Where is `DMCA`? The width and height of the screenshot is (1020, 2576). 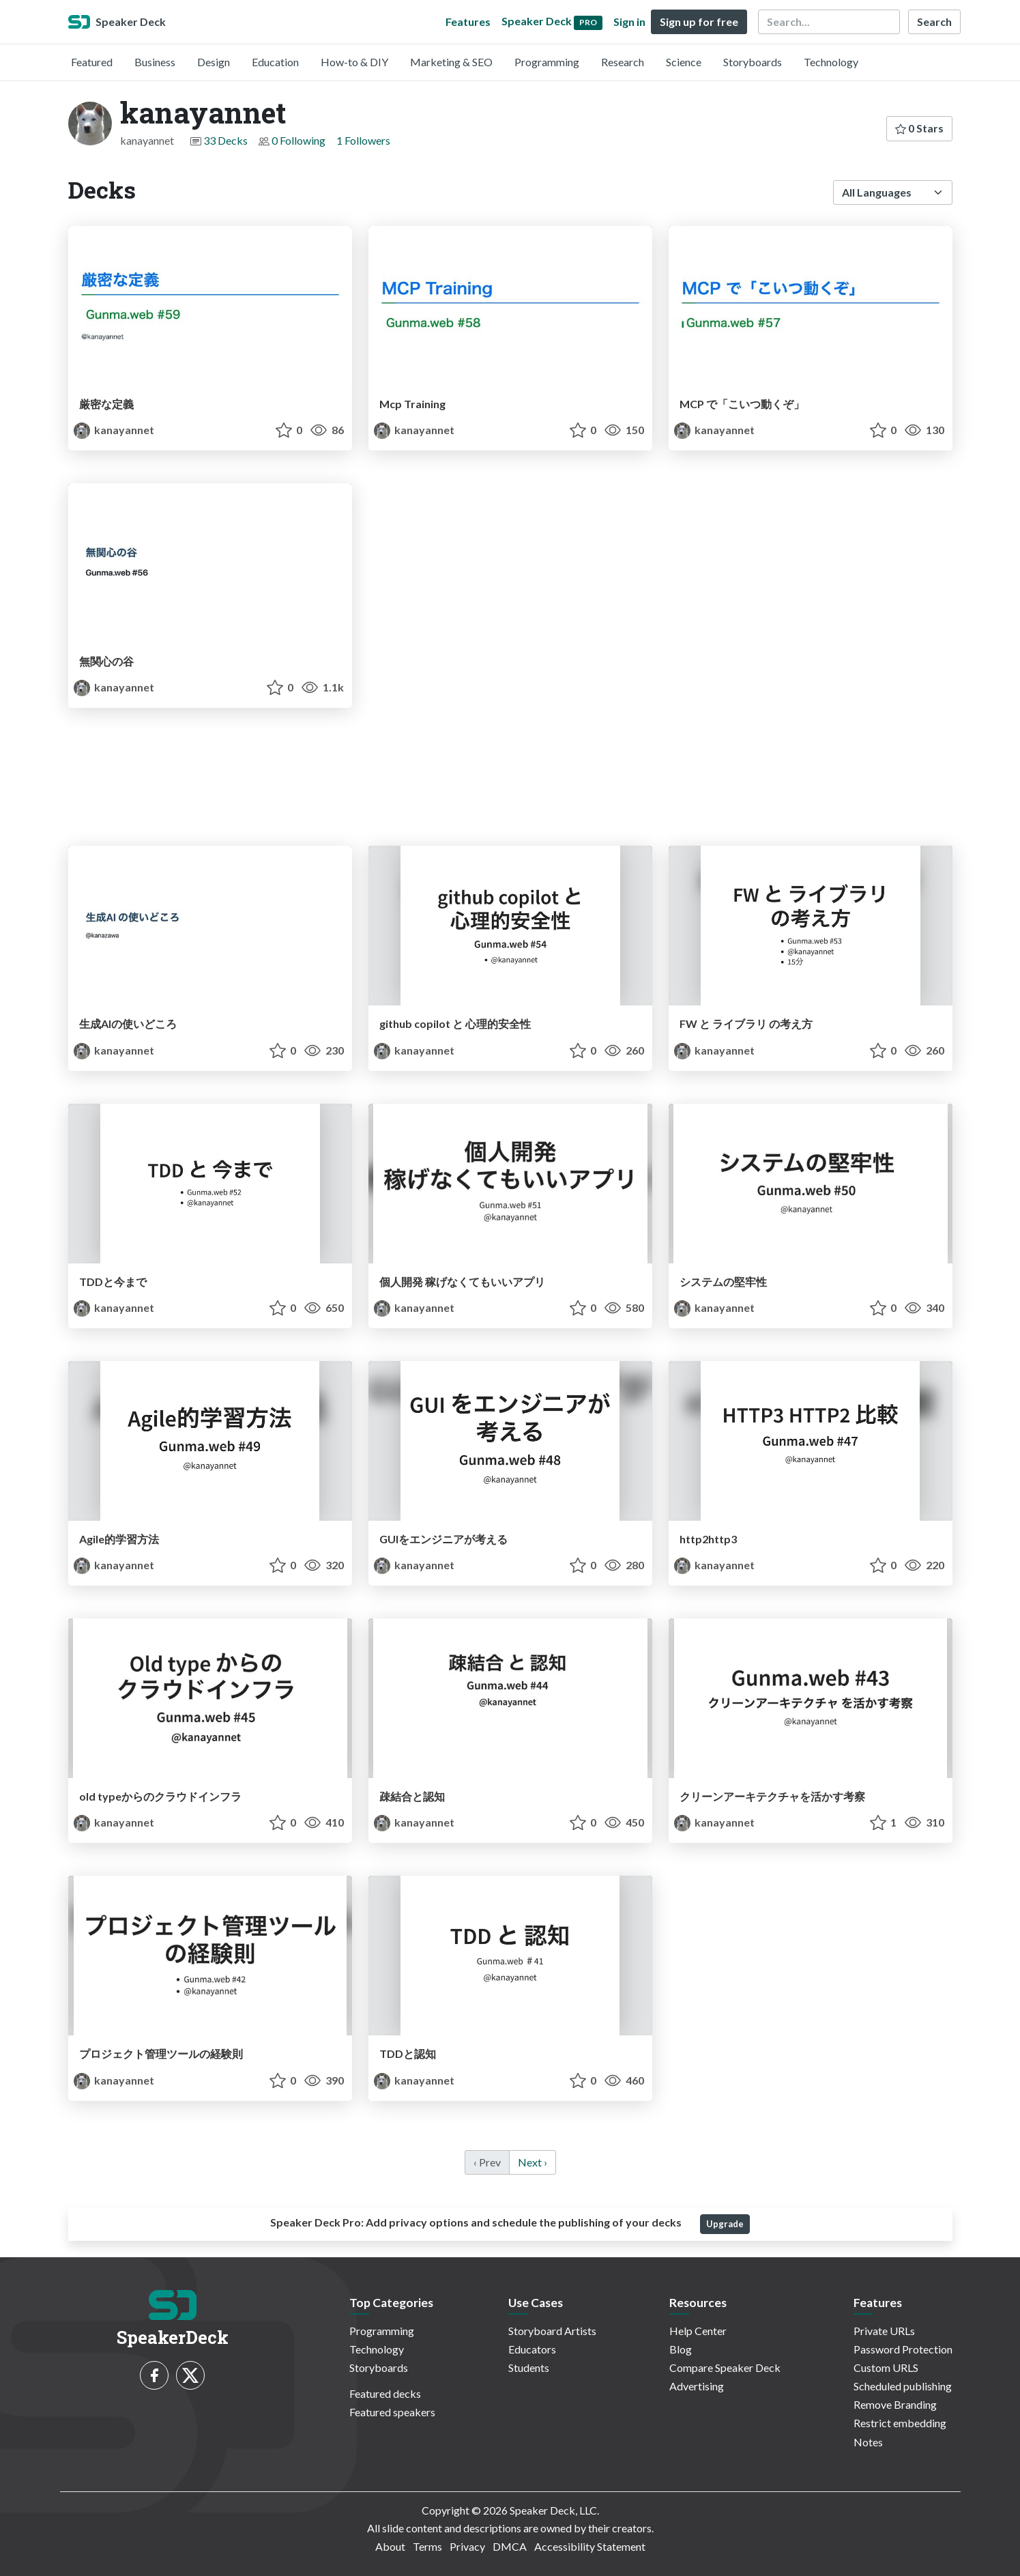 DMCA is located at coordinates (510, 2546).